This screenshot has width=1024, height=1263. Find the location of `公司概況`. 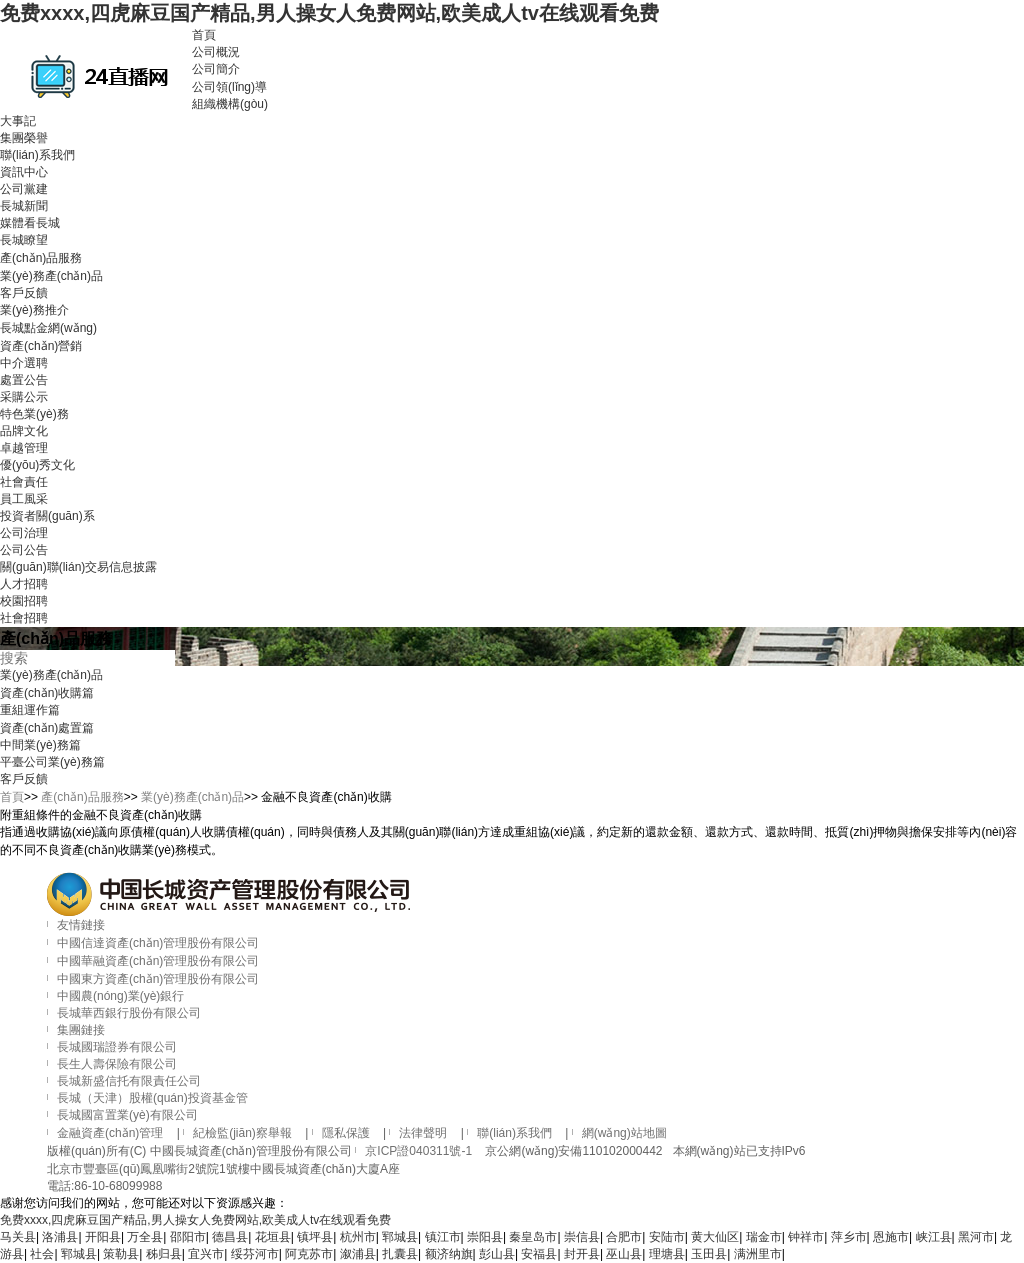

公司概況 is located at coordinates (216, 52).